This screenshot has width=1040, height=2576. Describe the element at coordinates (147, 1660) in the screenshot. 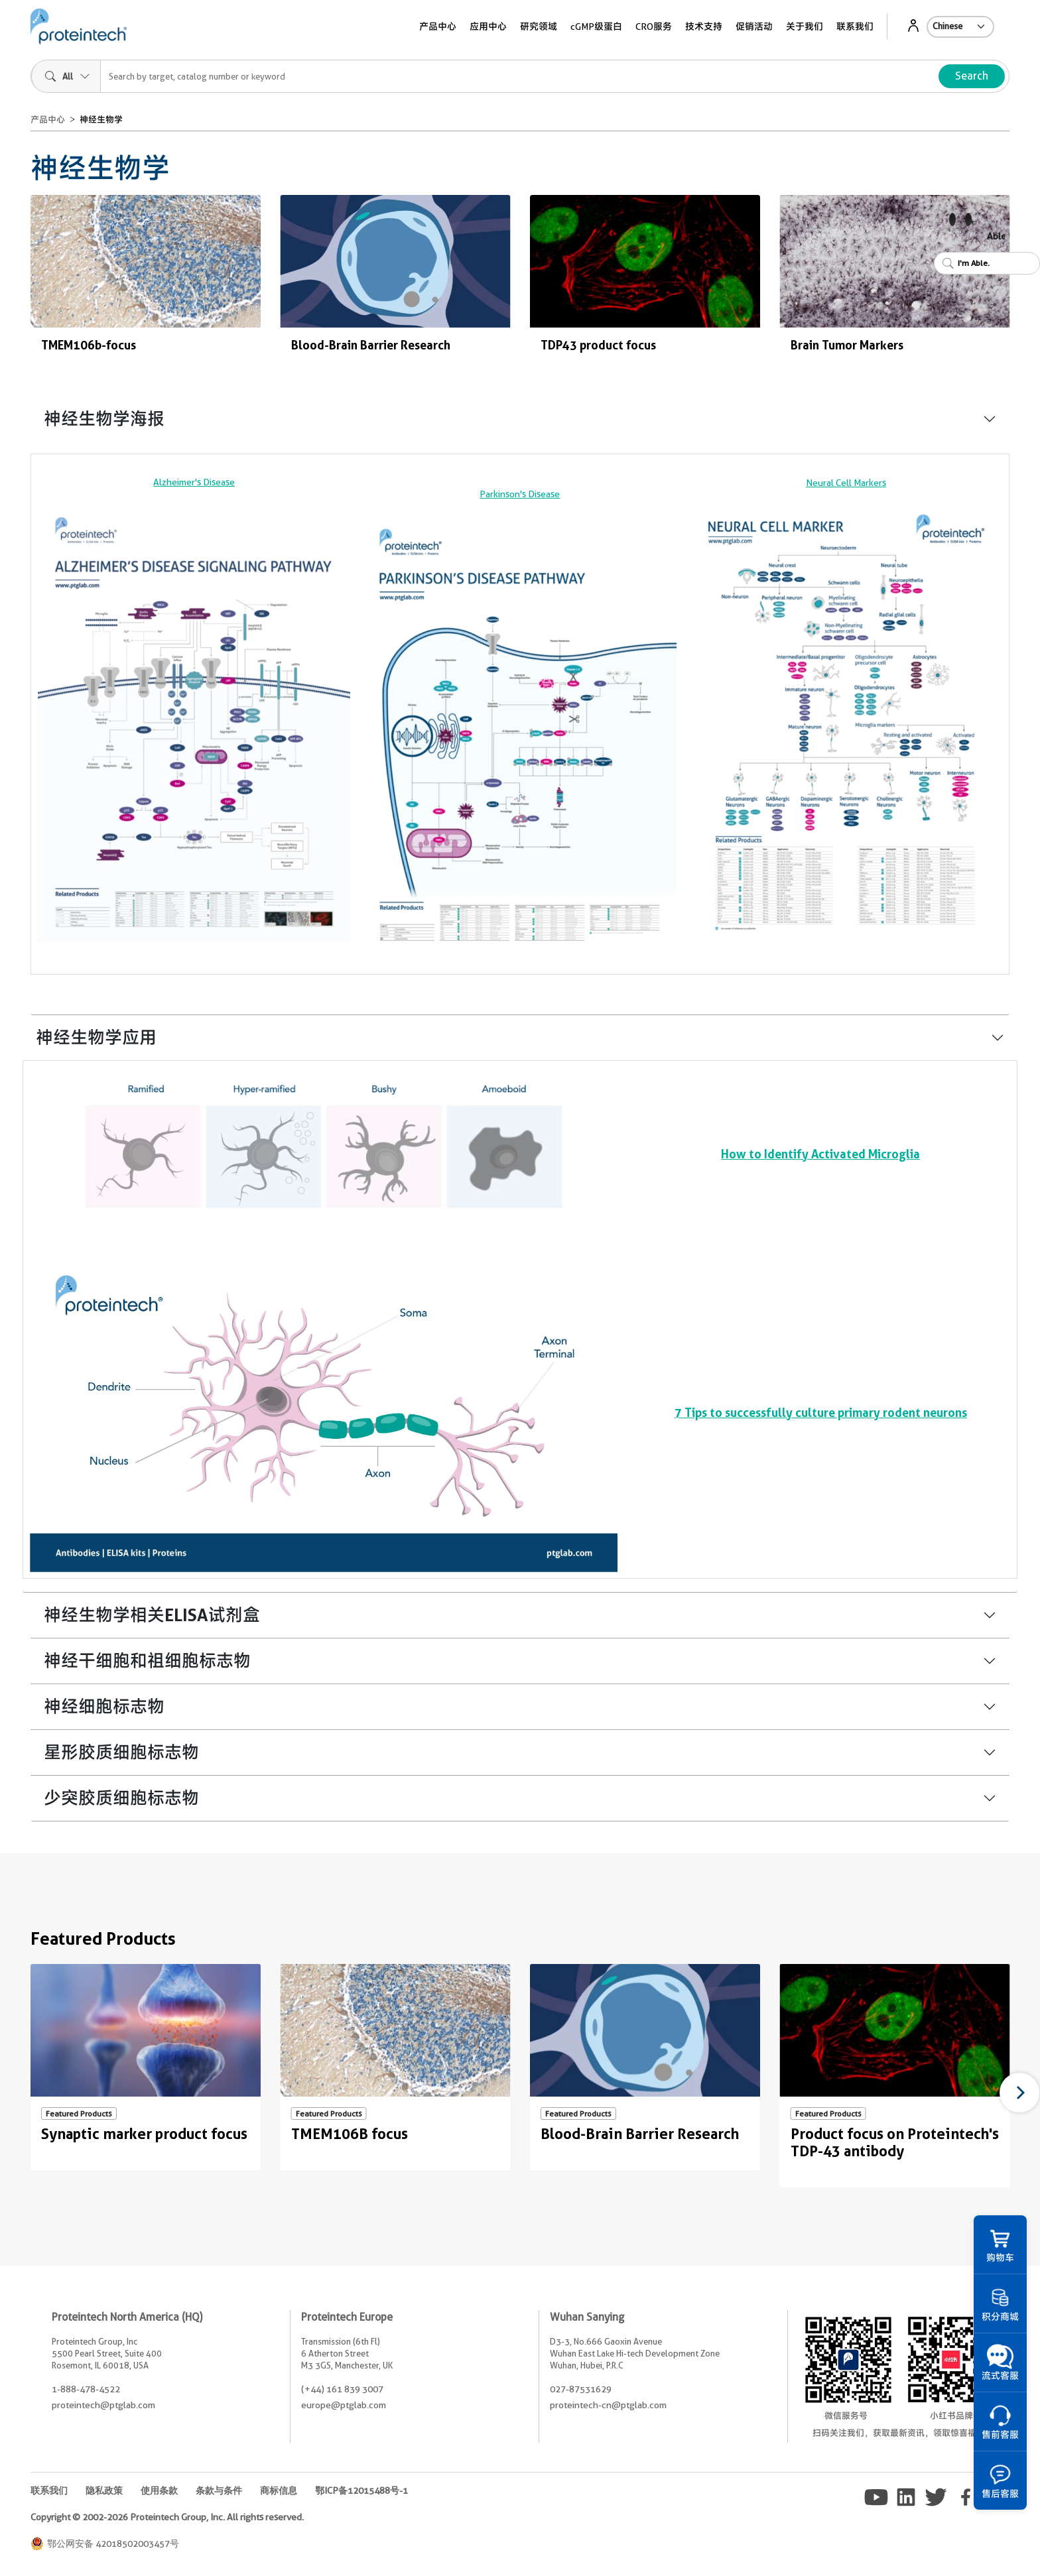

I see `神经干细胞和祖细胞标志物` at that location.